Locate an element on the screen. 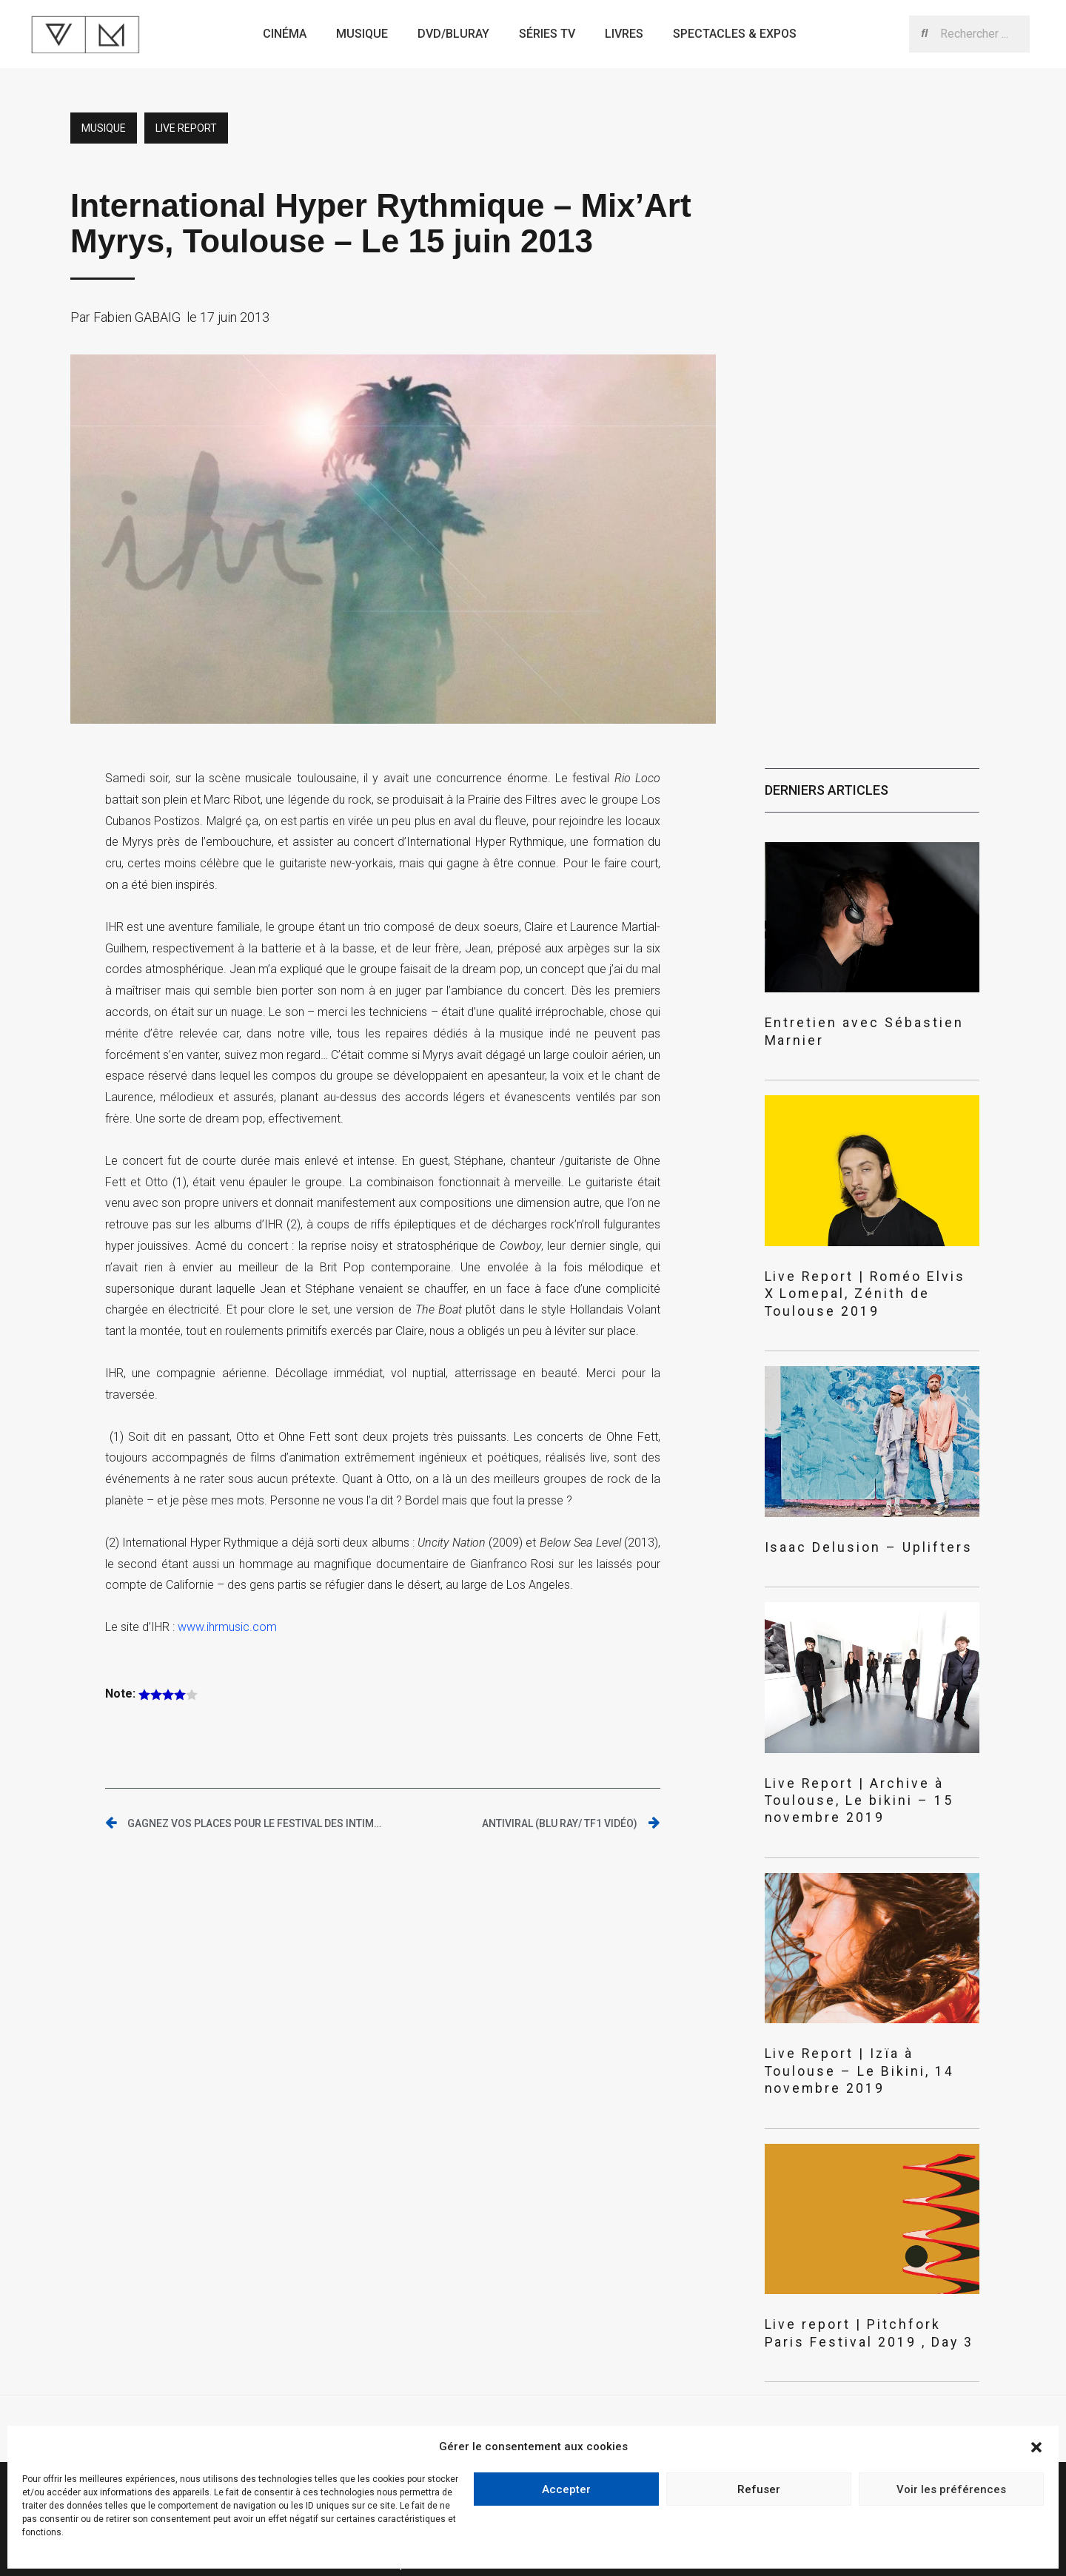 This screenshot has height=2576, width=1066. Live Report | Roméo Elvis X Lomepal, Zénith de Toulouse 2019 is located at coordinates (866, 1264).